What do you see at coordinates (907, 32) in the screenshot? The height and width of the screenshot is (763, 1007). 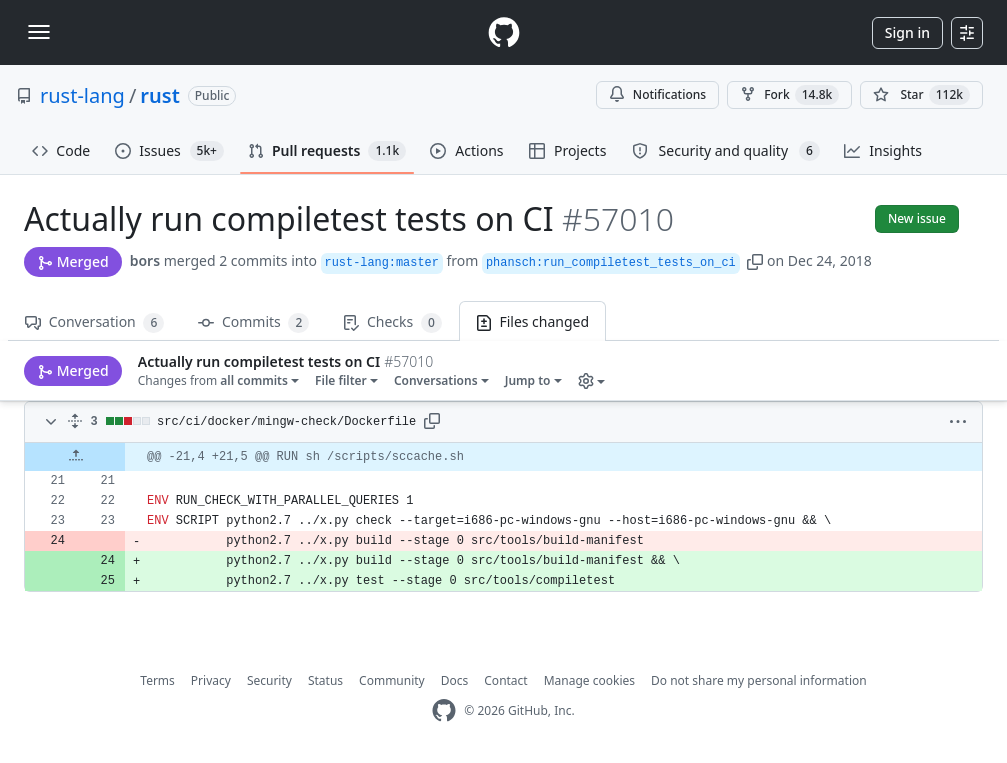 I see `Sign in` at bounding box center [907, 32].